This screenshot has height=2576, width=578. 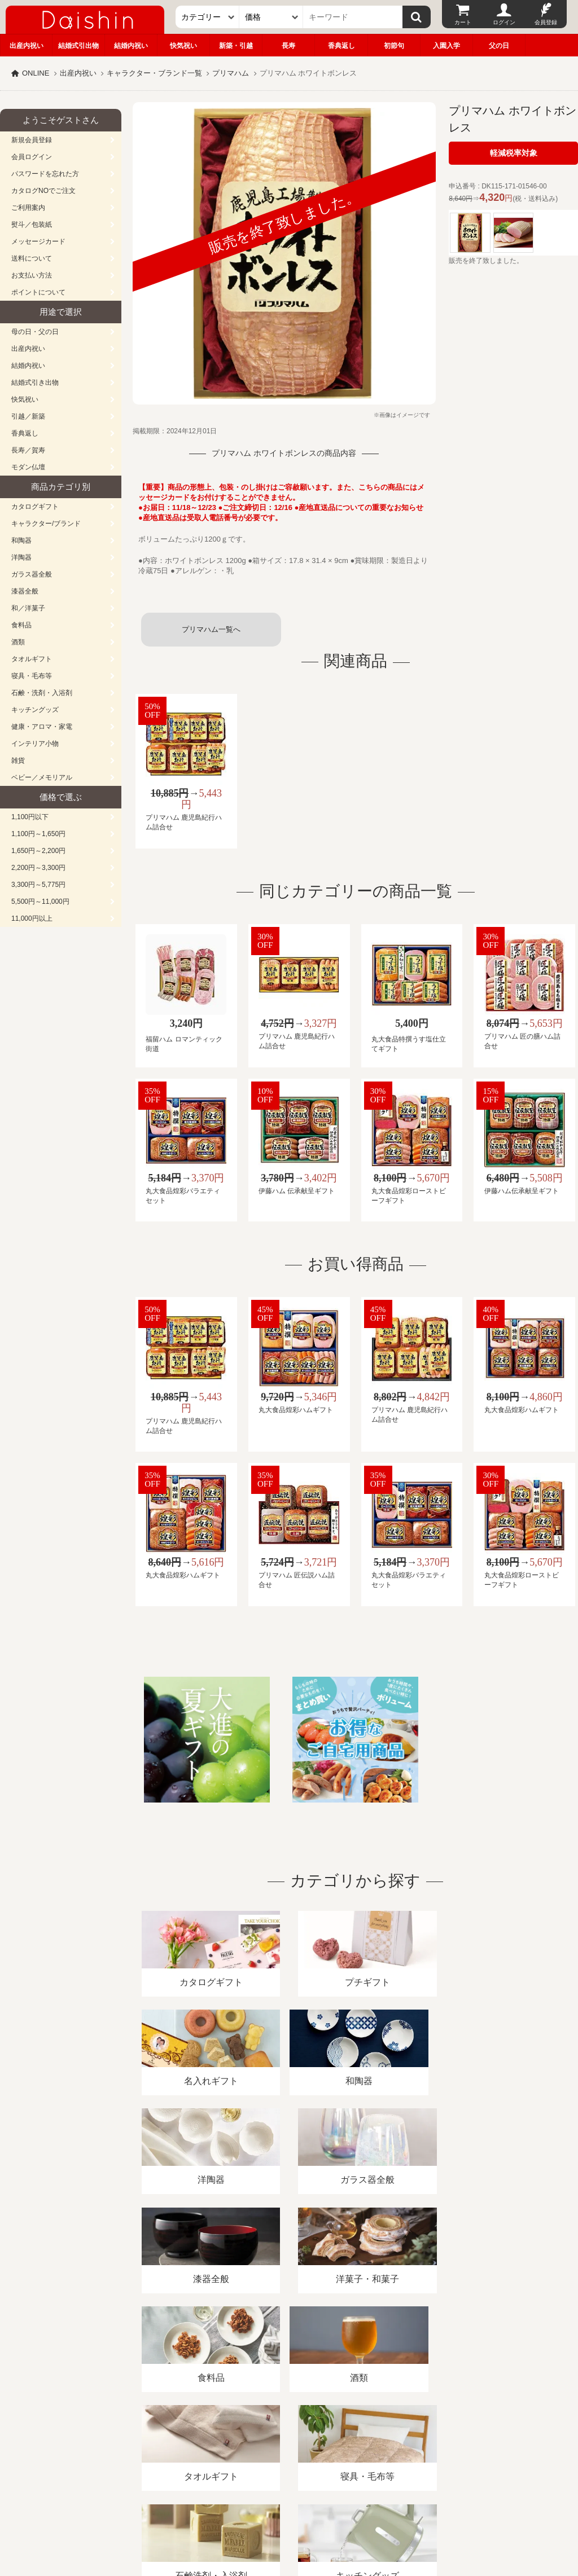 I want to click on 快気祝い, so click(x=183, y=46).